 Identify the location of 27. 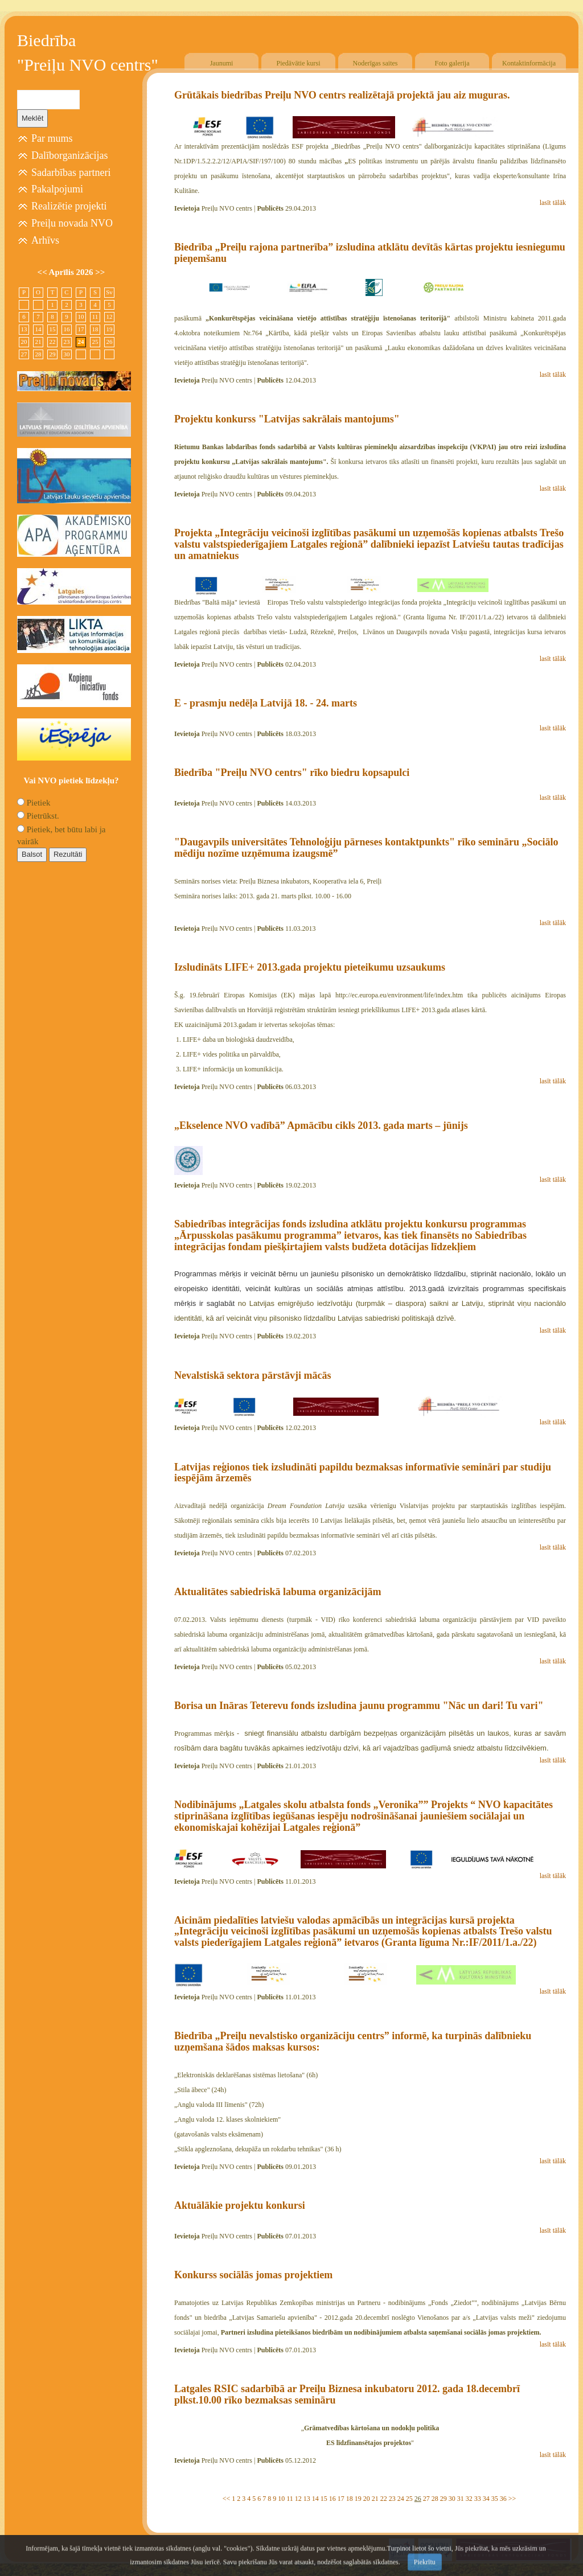
(426, 2499).